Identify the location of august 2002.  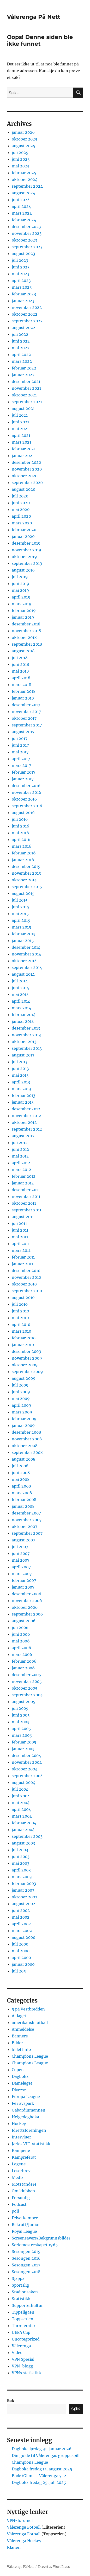
(23, 1903).